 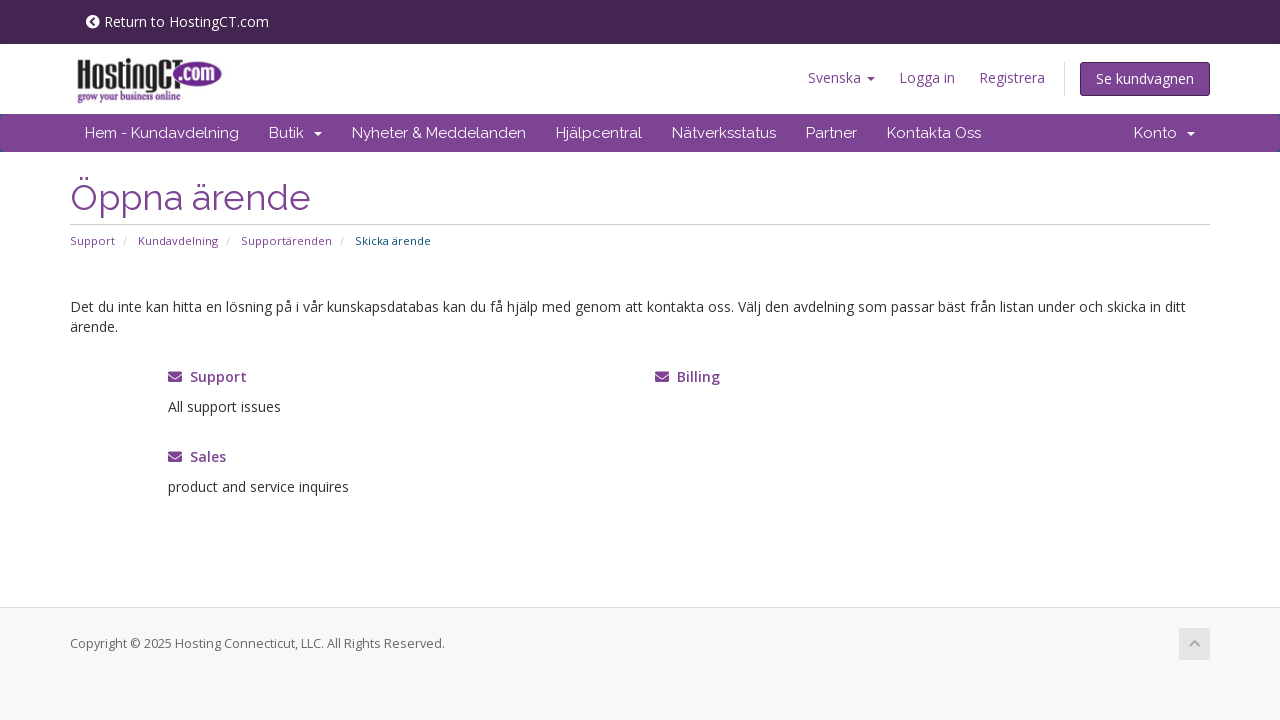 I want to click on Nätverksstatus, so click(x=724, y=133).